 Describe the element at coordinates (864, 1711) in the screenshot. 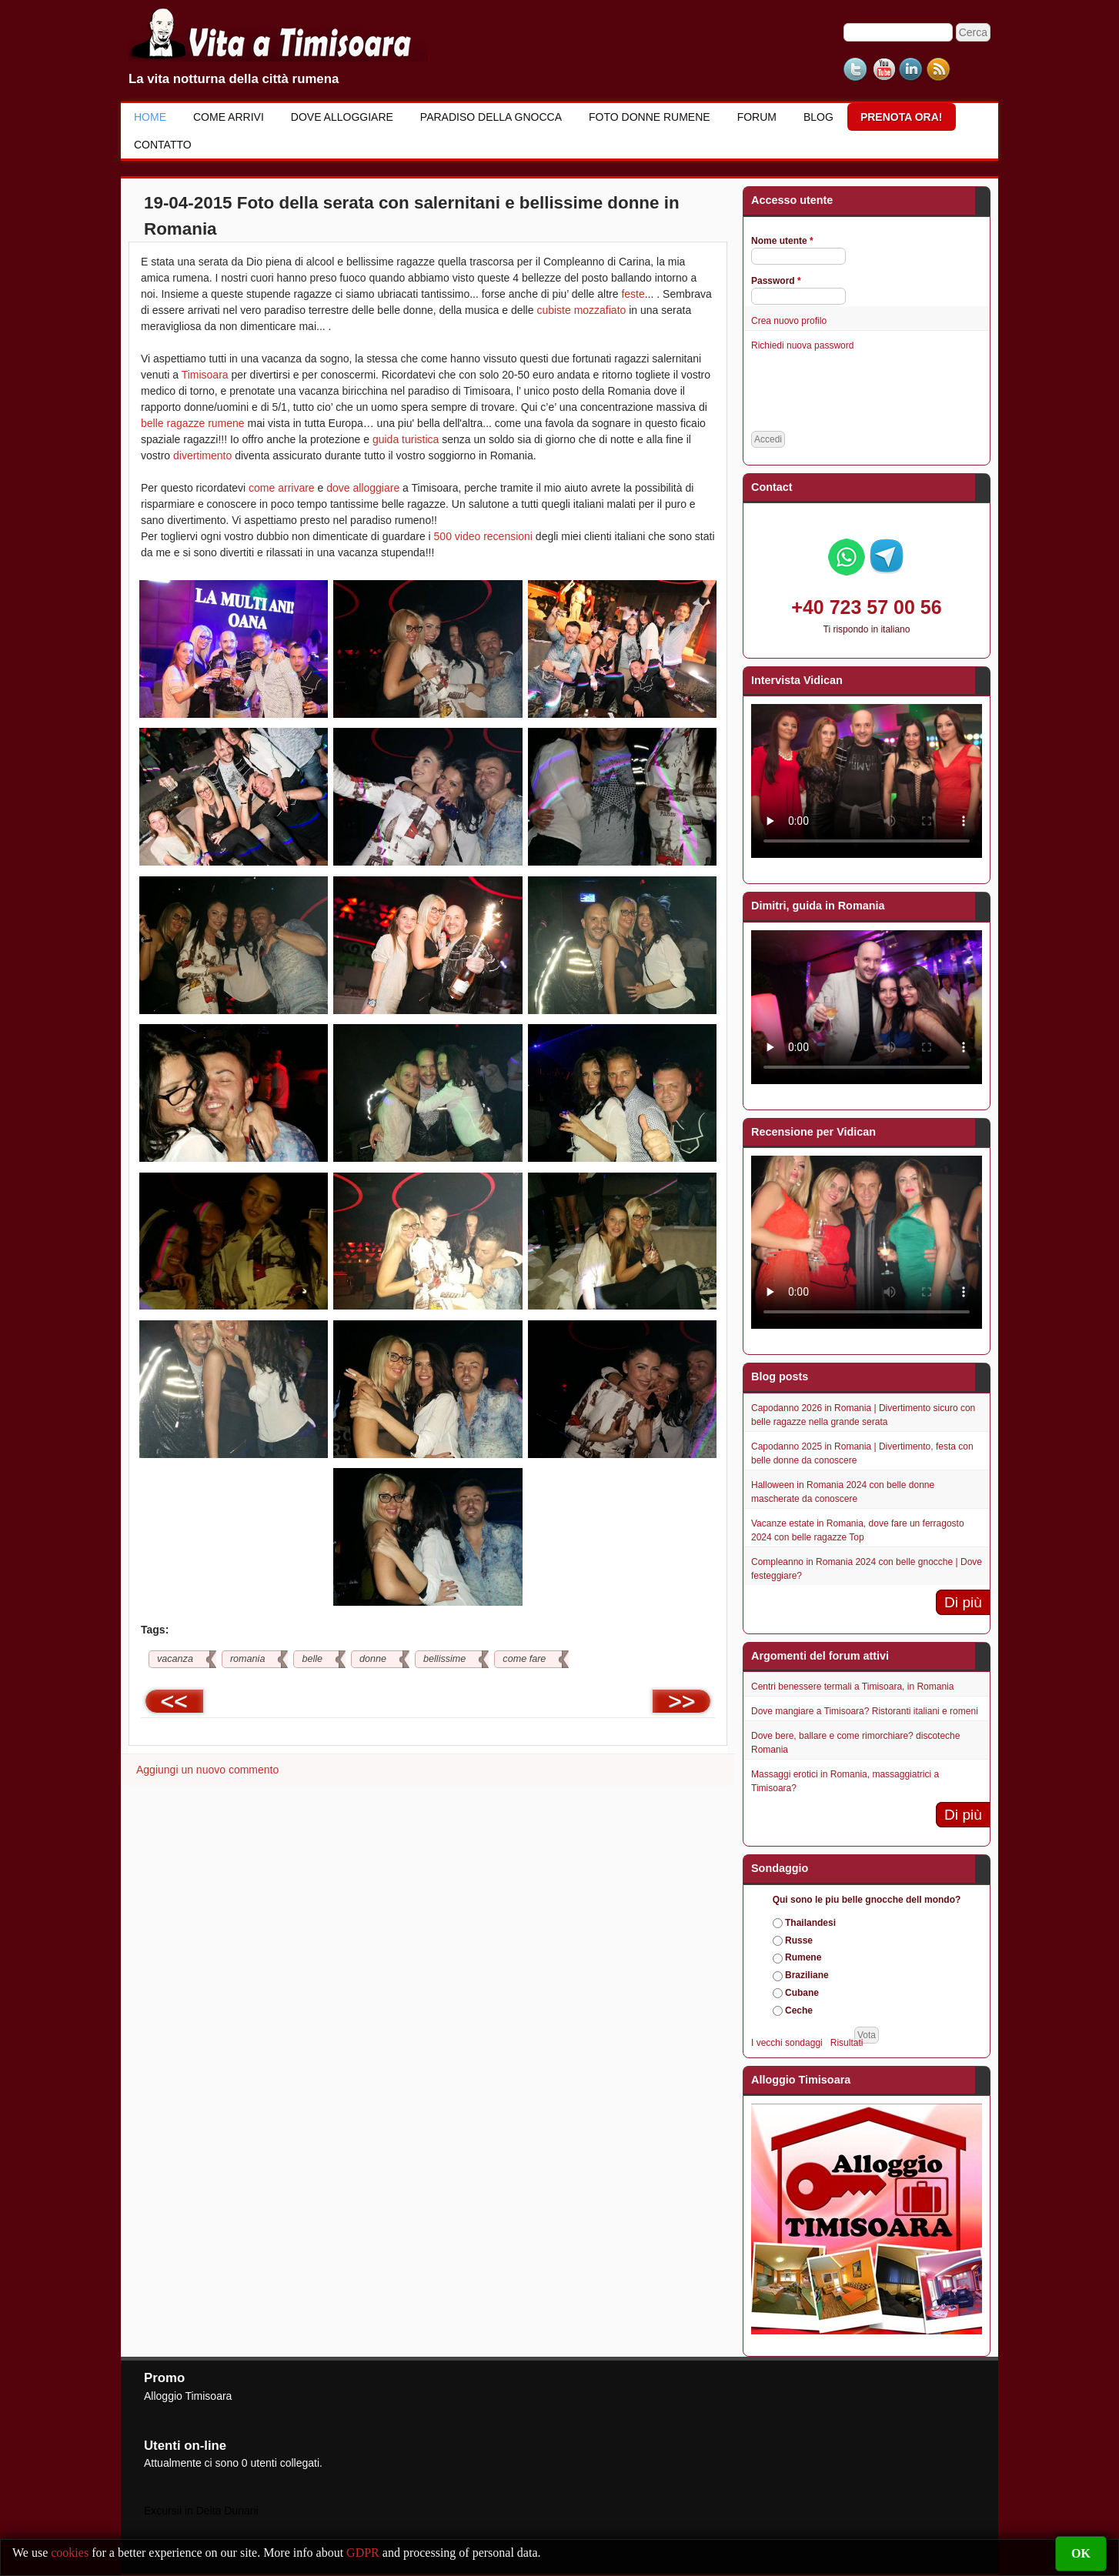

I see `Dove mangiare a Timisoara? Ristoranti italiani e romeni` at that location.